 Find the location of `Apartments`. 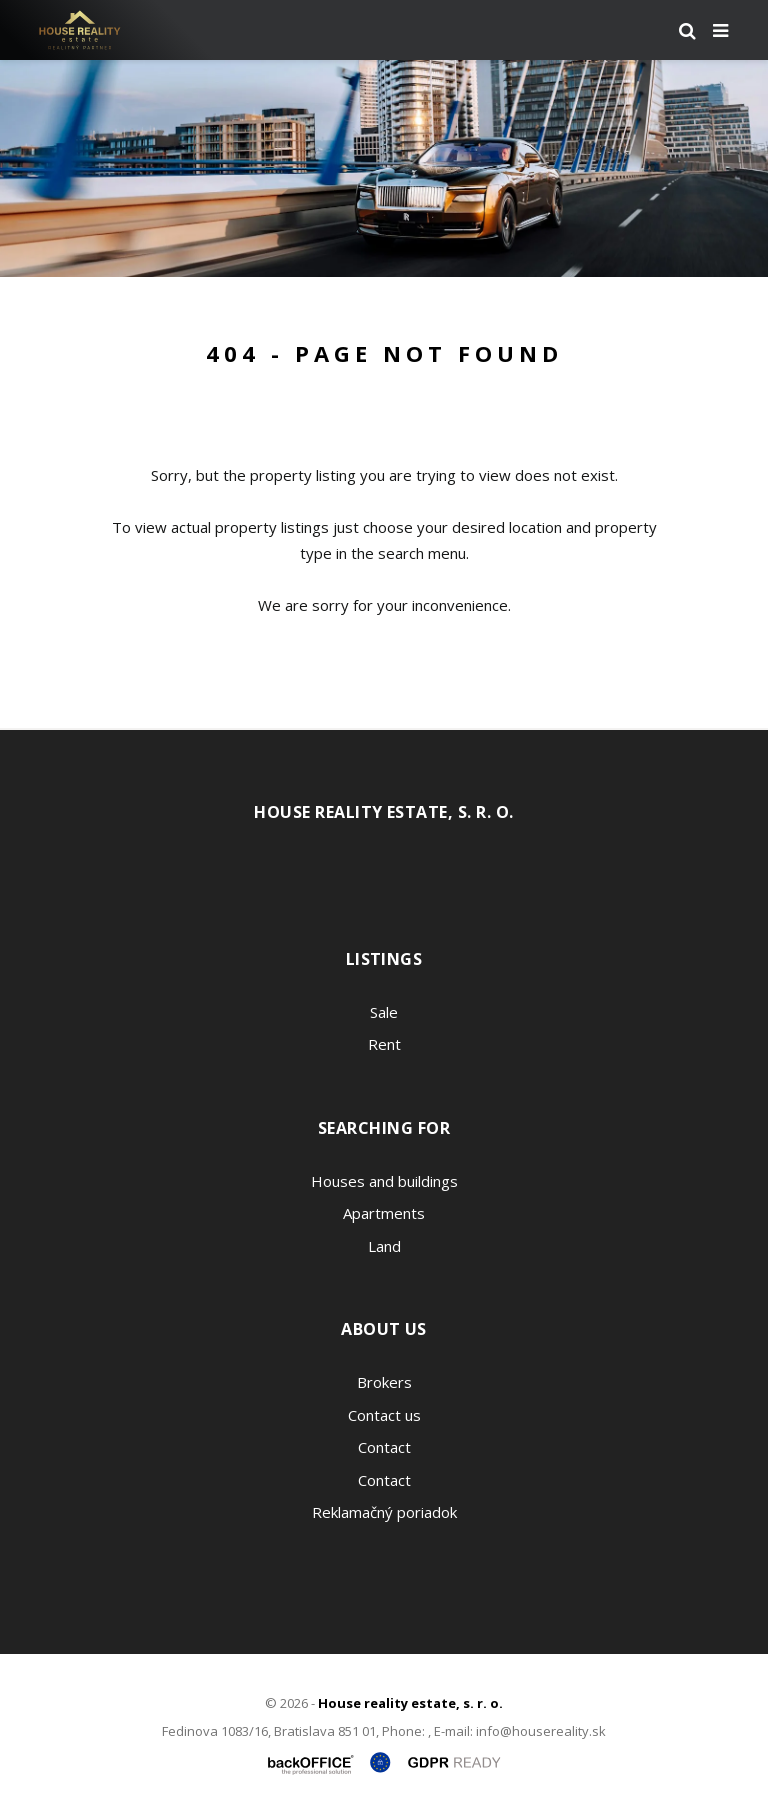

Apartments is located at coordinates (384, 1213).